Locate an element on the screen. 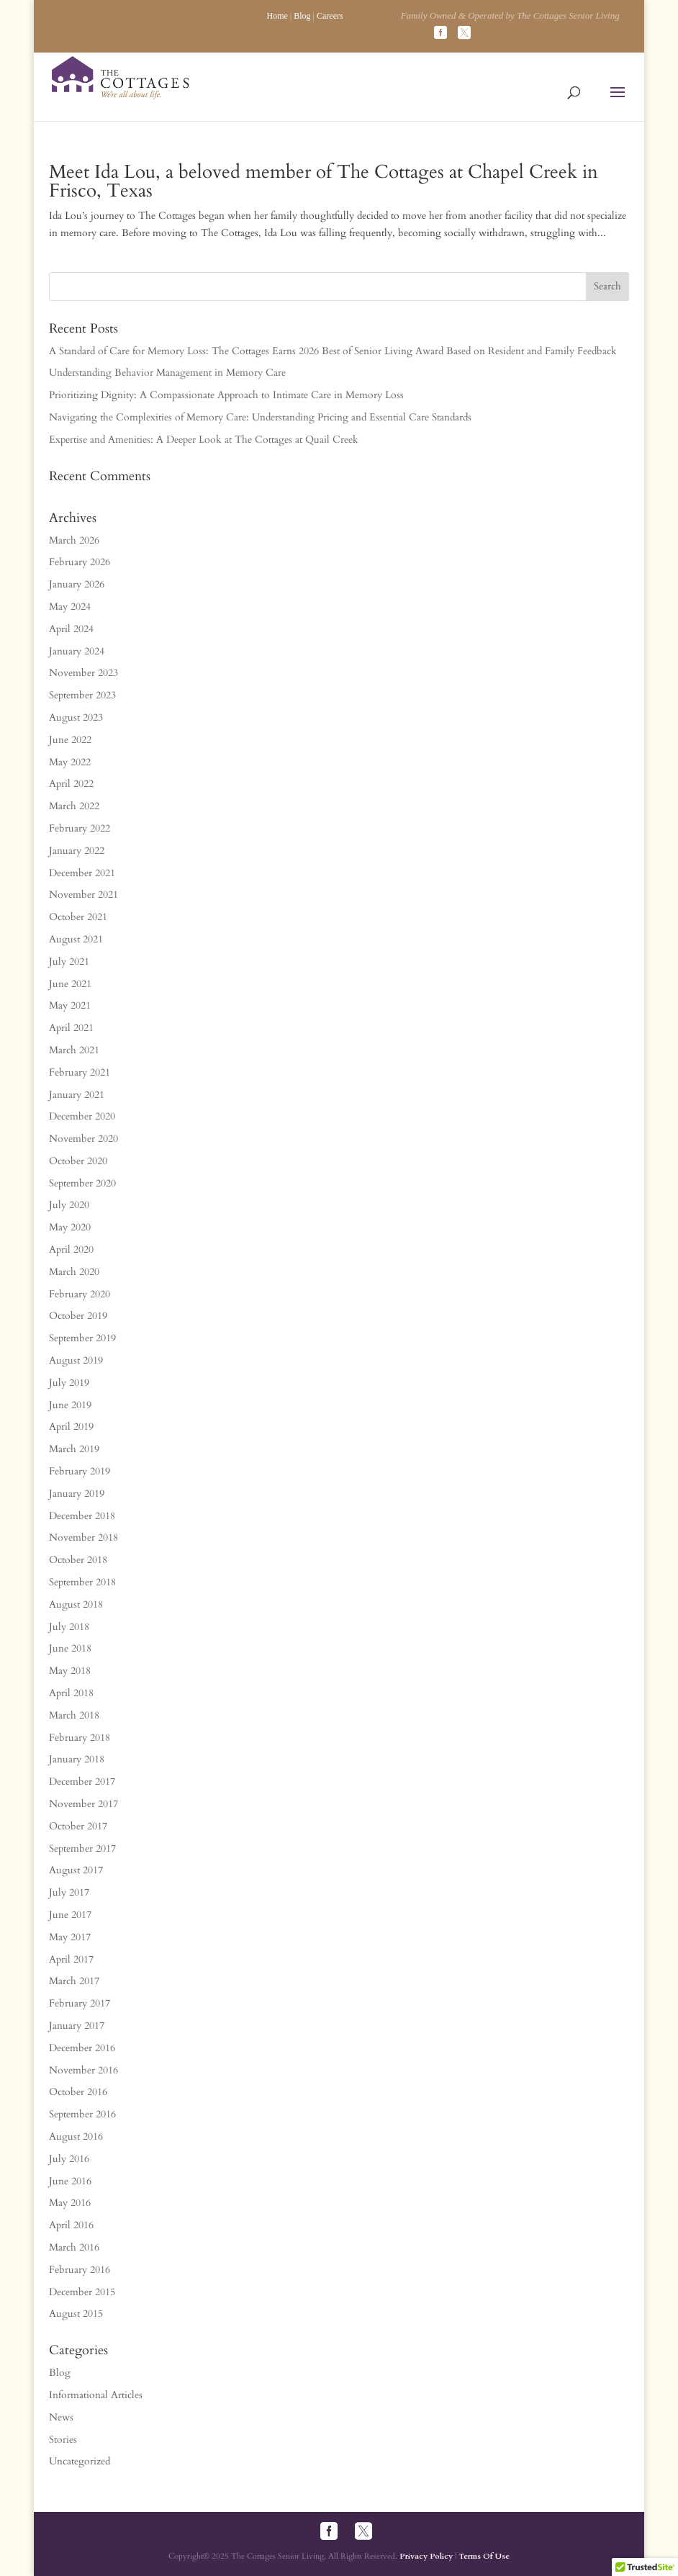  September 2019 is located at coordinates (82, 1338).